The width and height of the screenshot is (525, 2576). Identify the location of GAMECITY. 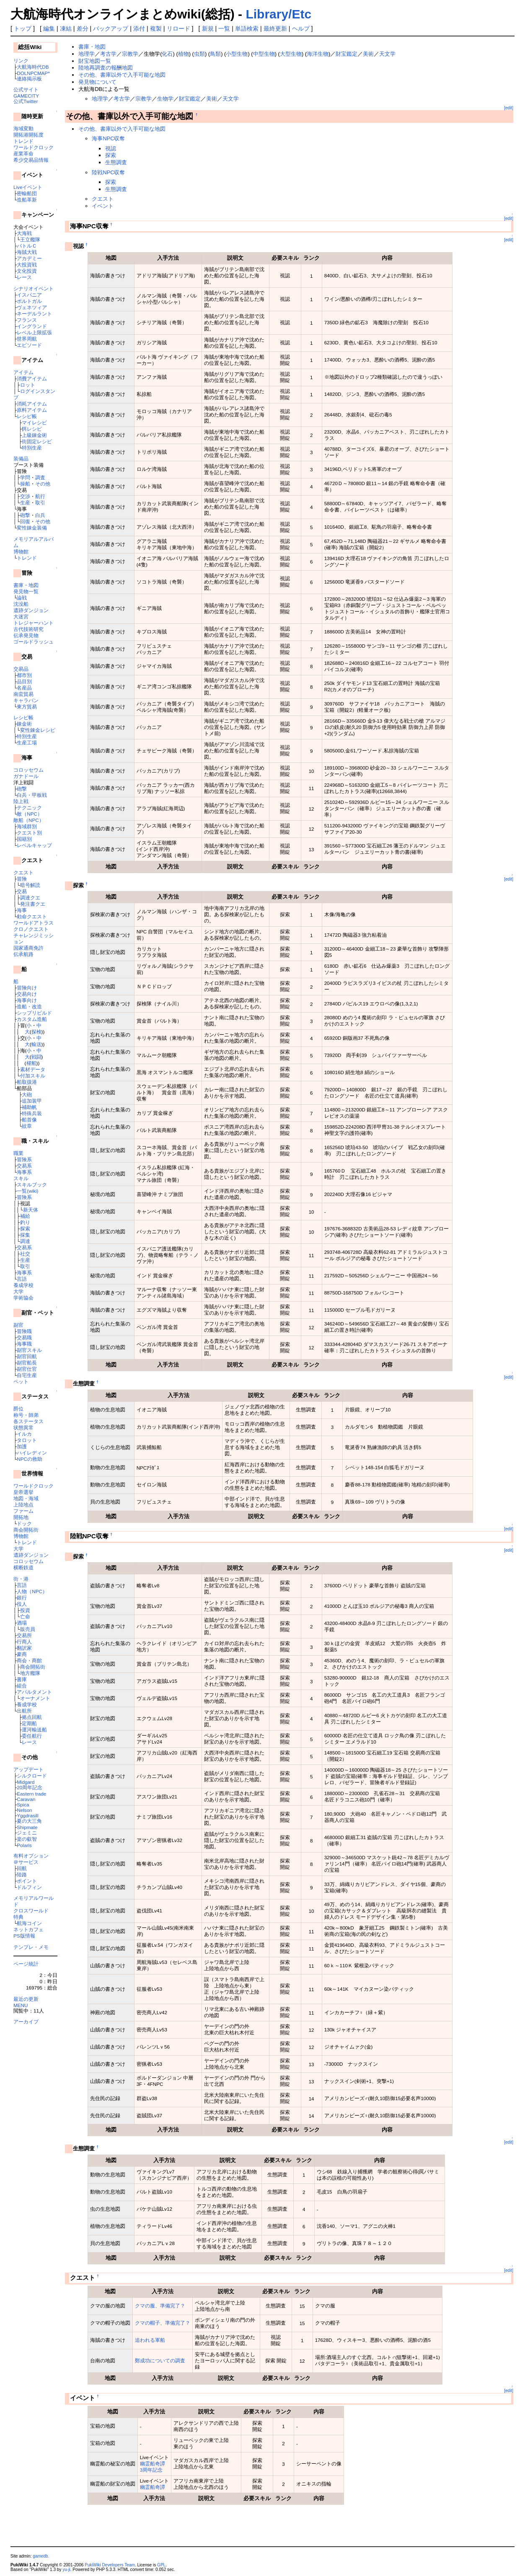
(26, 95).